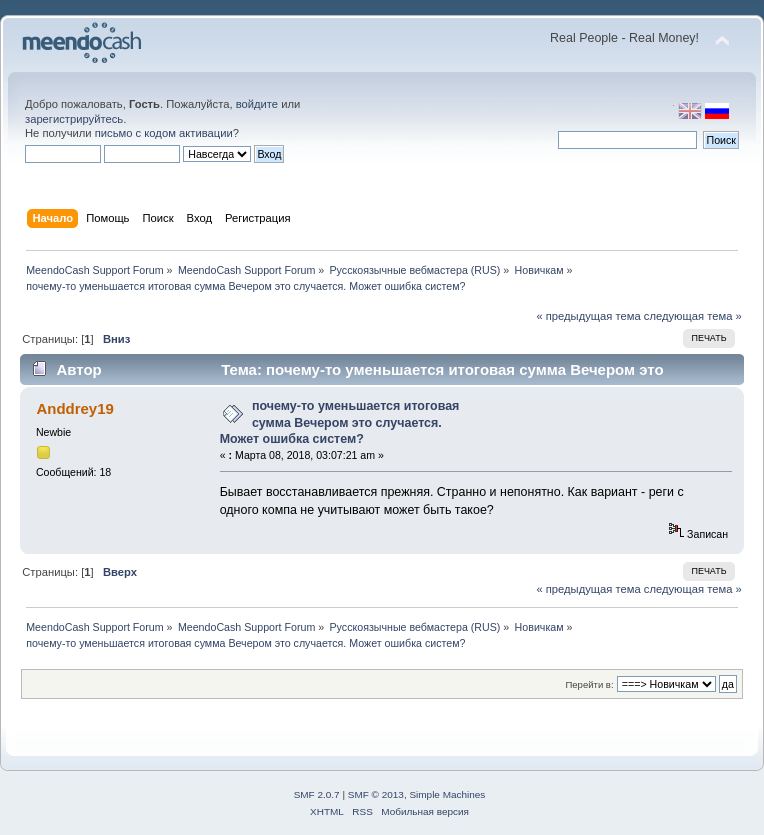  What do you see at coordinates (340, 422) in the screenshot?
I see `почему-то уменьшается итоговая сумма Вечером это случается. Может ошибка систем?` at bounding box center [340, 422].